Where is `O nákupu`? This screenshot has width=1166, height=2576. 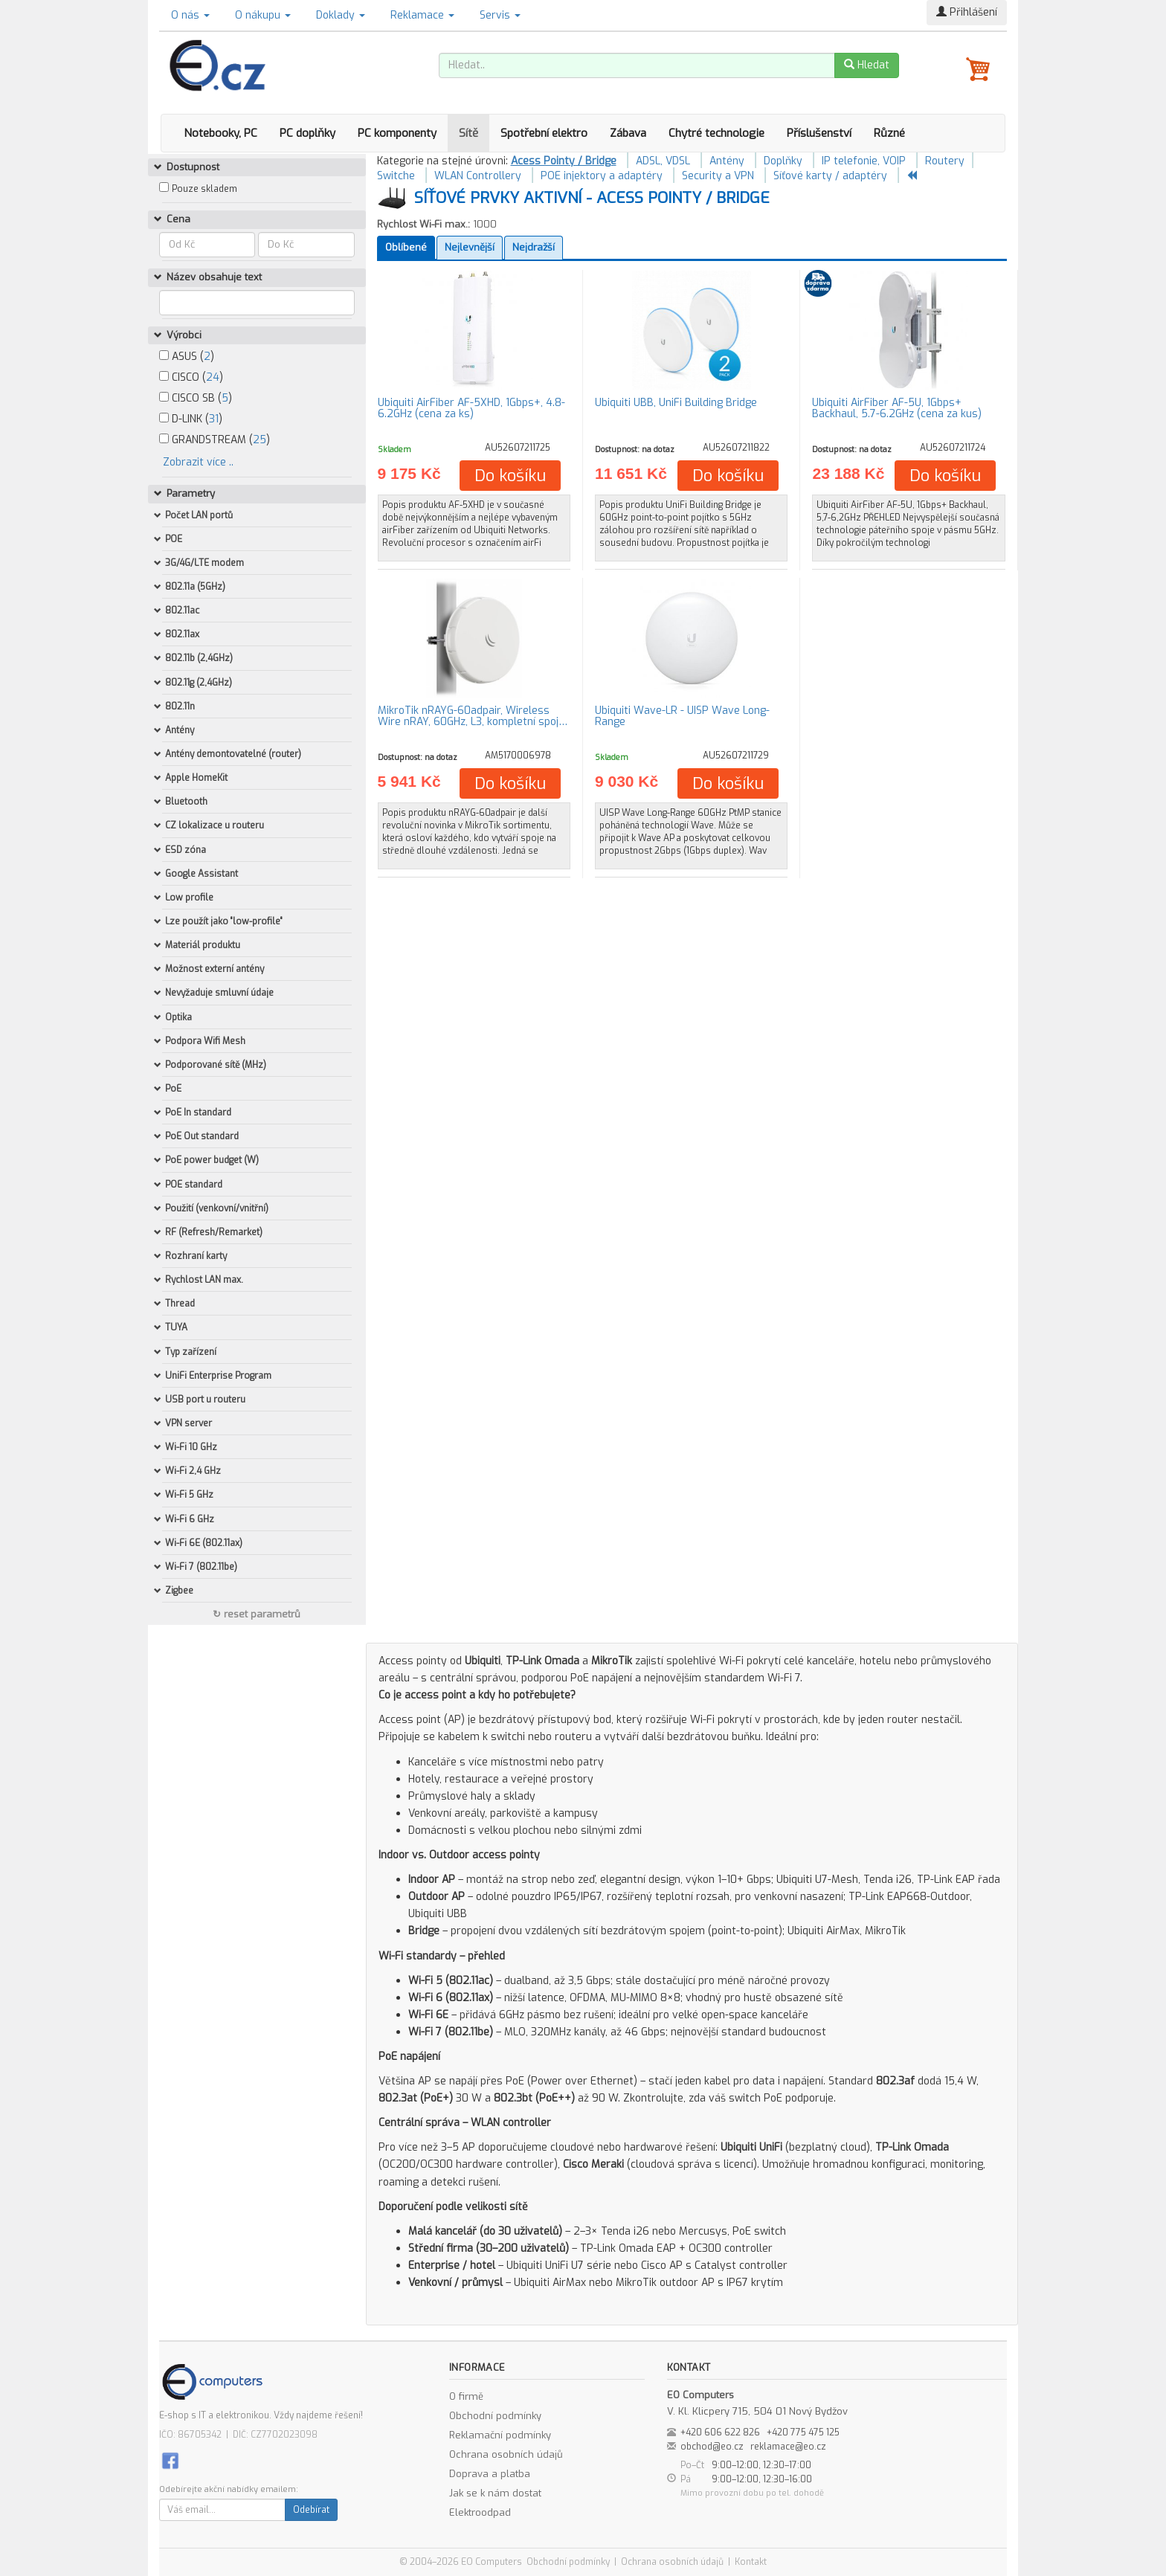
O nákupu is located at coordinates (263, 15).